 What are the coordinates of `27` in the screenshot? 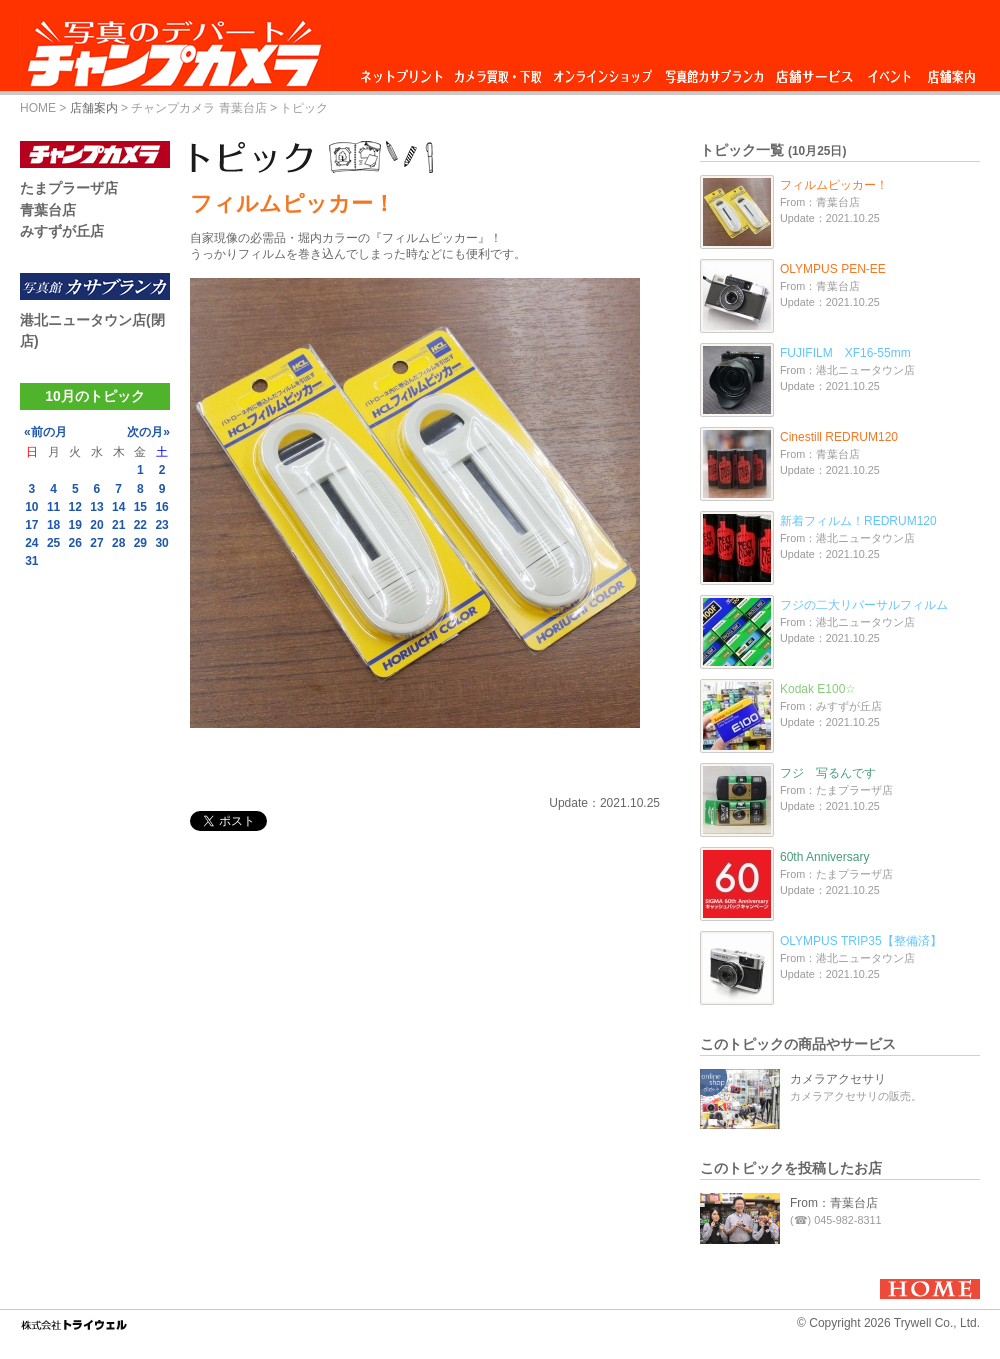 It's located at (96, 543).